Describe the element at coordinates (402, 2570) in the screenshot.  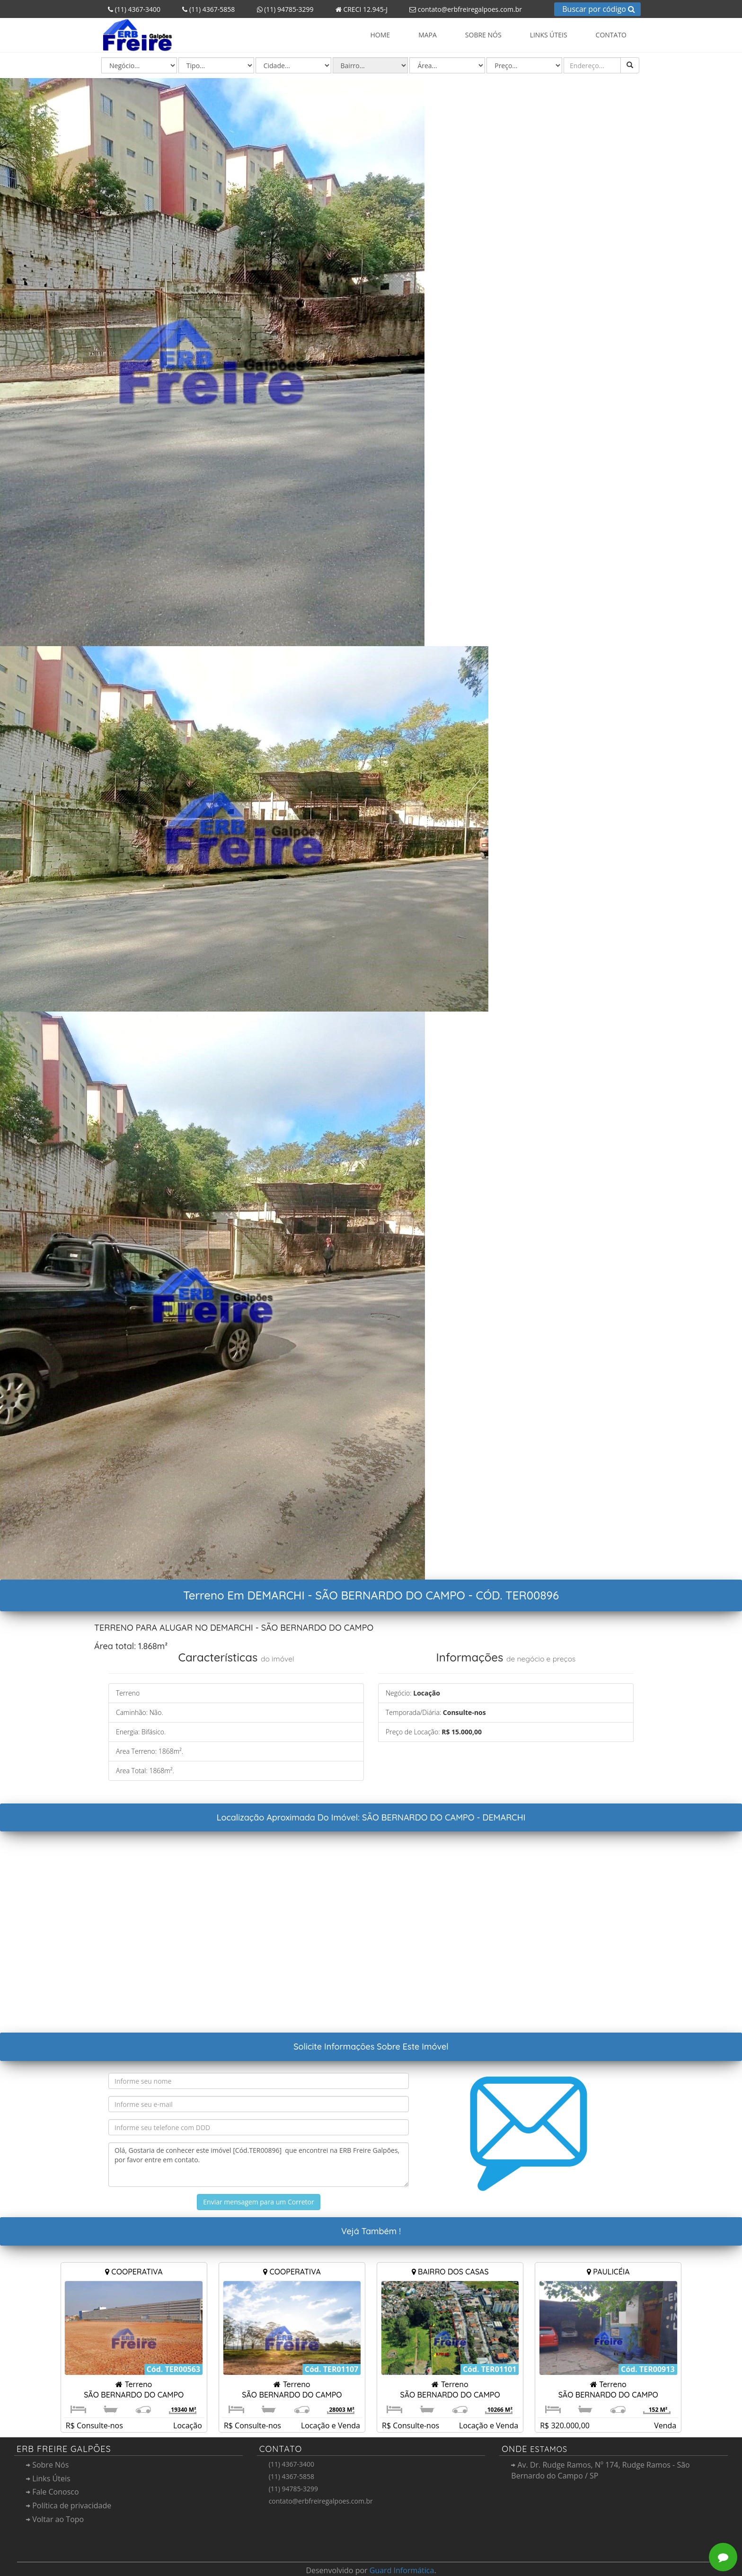
I see `Guard Informática` at that location.